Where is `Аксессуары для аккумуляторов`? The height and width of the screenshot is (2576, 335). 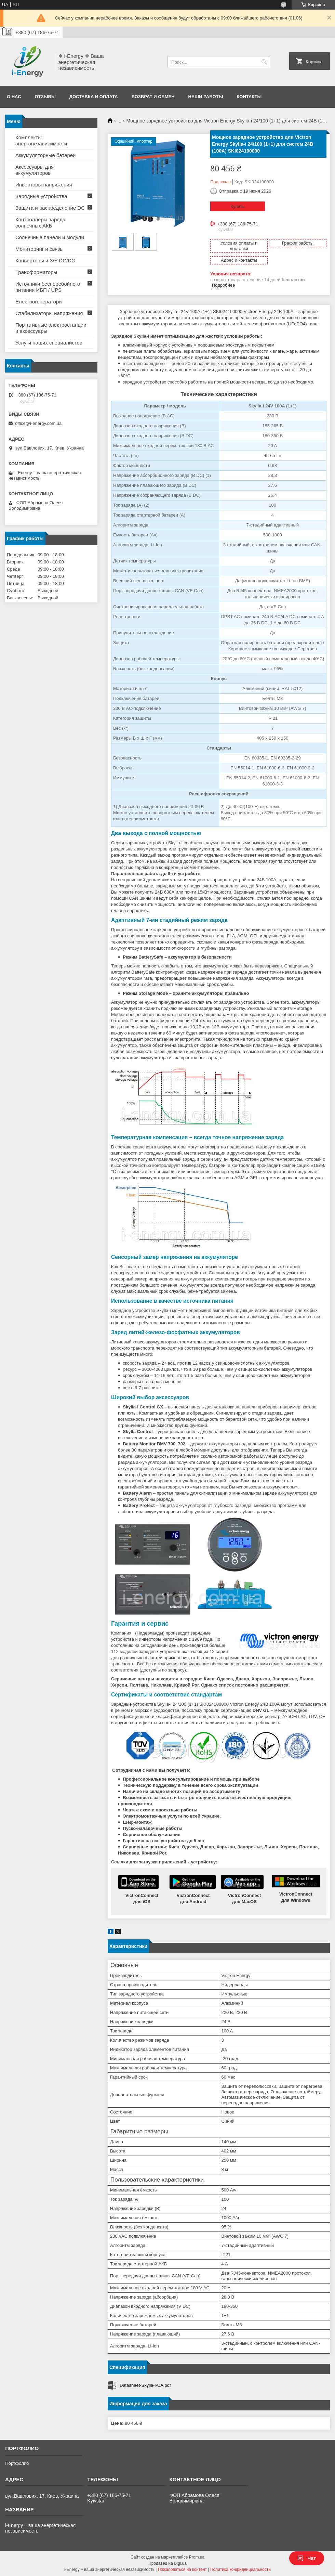 Аксессуары для аккумуляторов is located at coordinates (34, 170).